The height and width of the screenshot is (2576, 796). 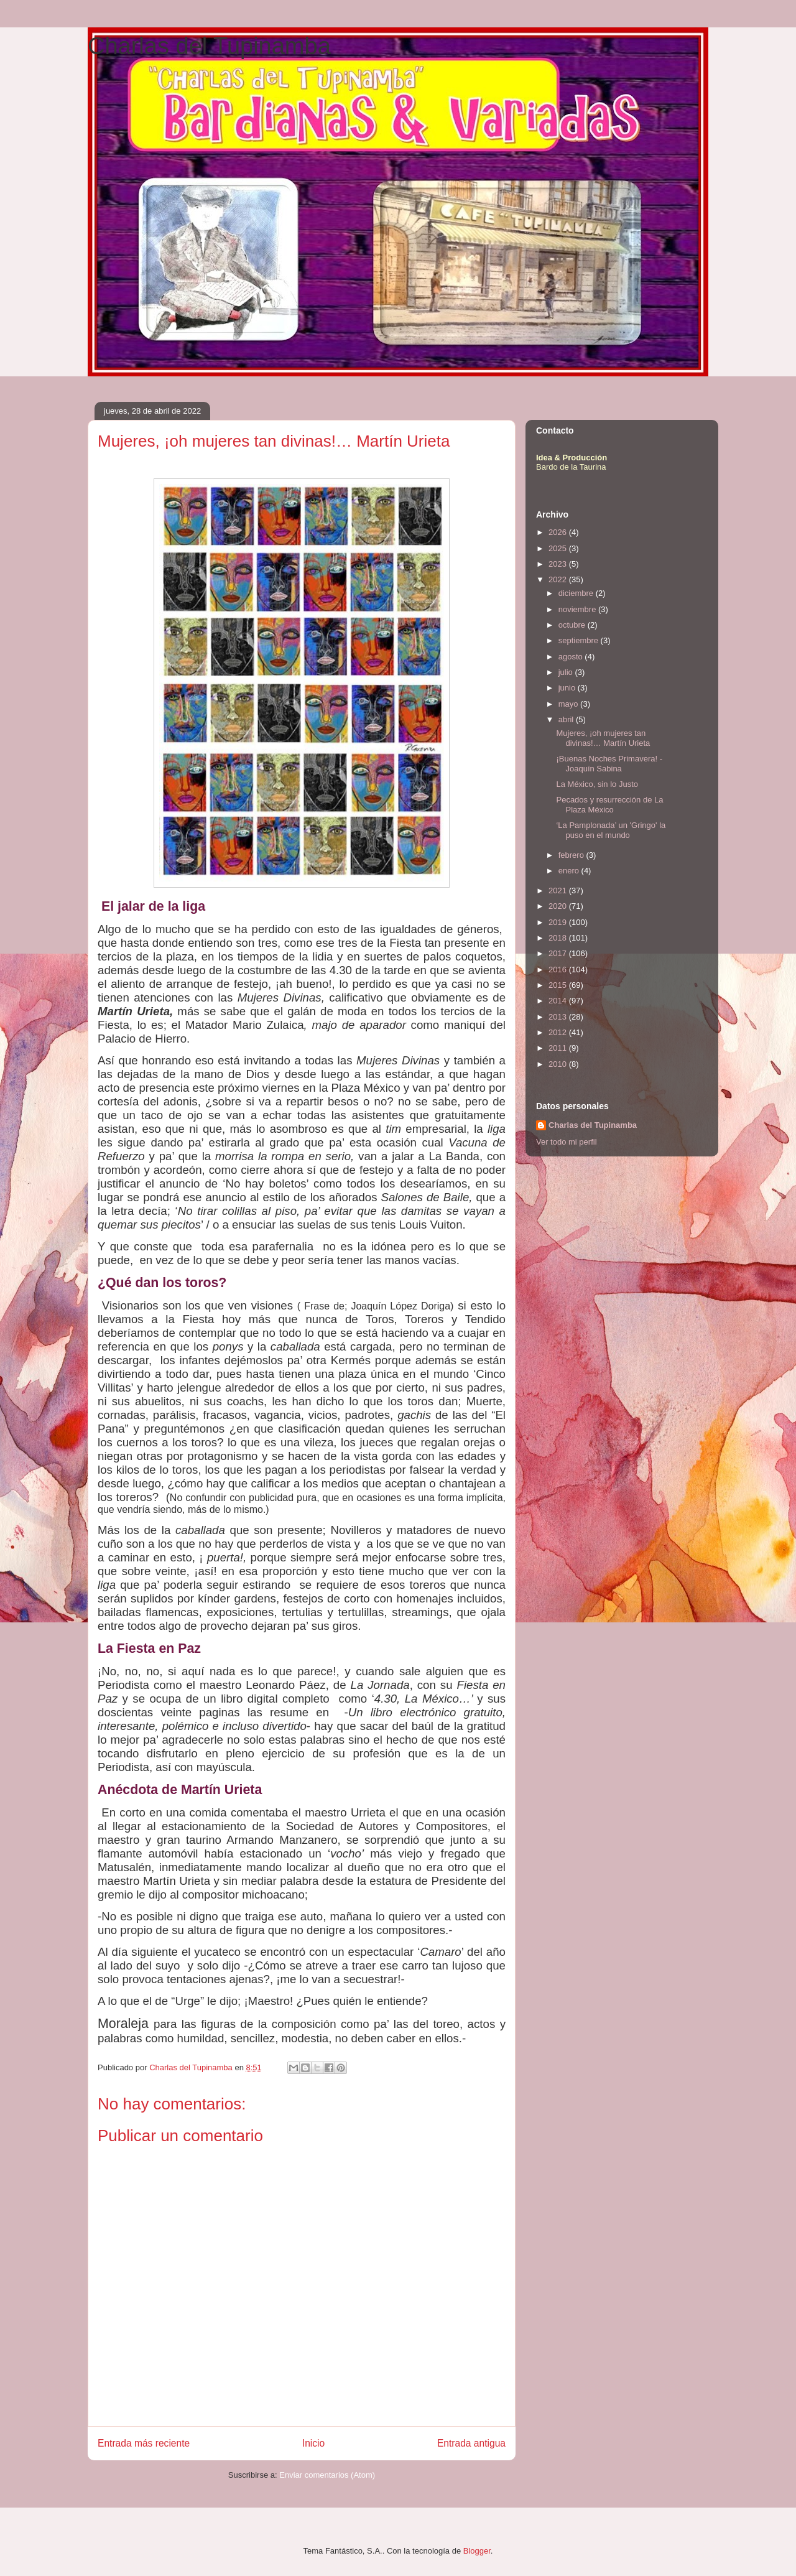 I want to click on 2017, so click(x=558, y=953).